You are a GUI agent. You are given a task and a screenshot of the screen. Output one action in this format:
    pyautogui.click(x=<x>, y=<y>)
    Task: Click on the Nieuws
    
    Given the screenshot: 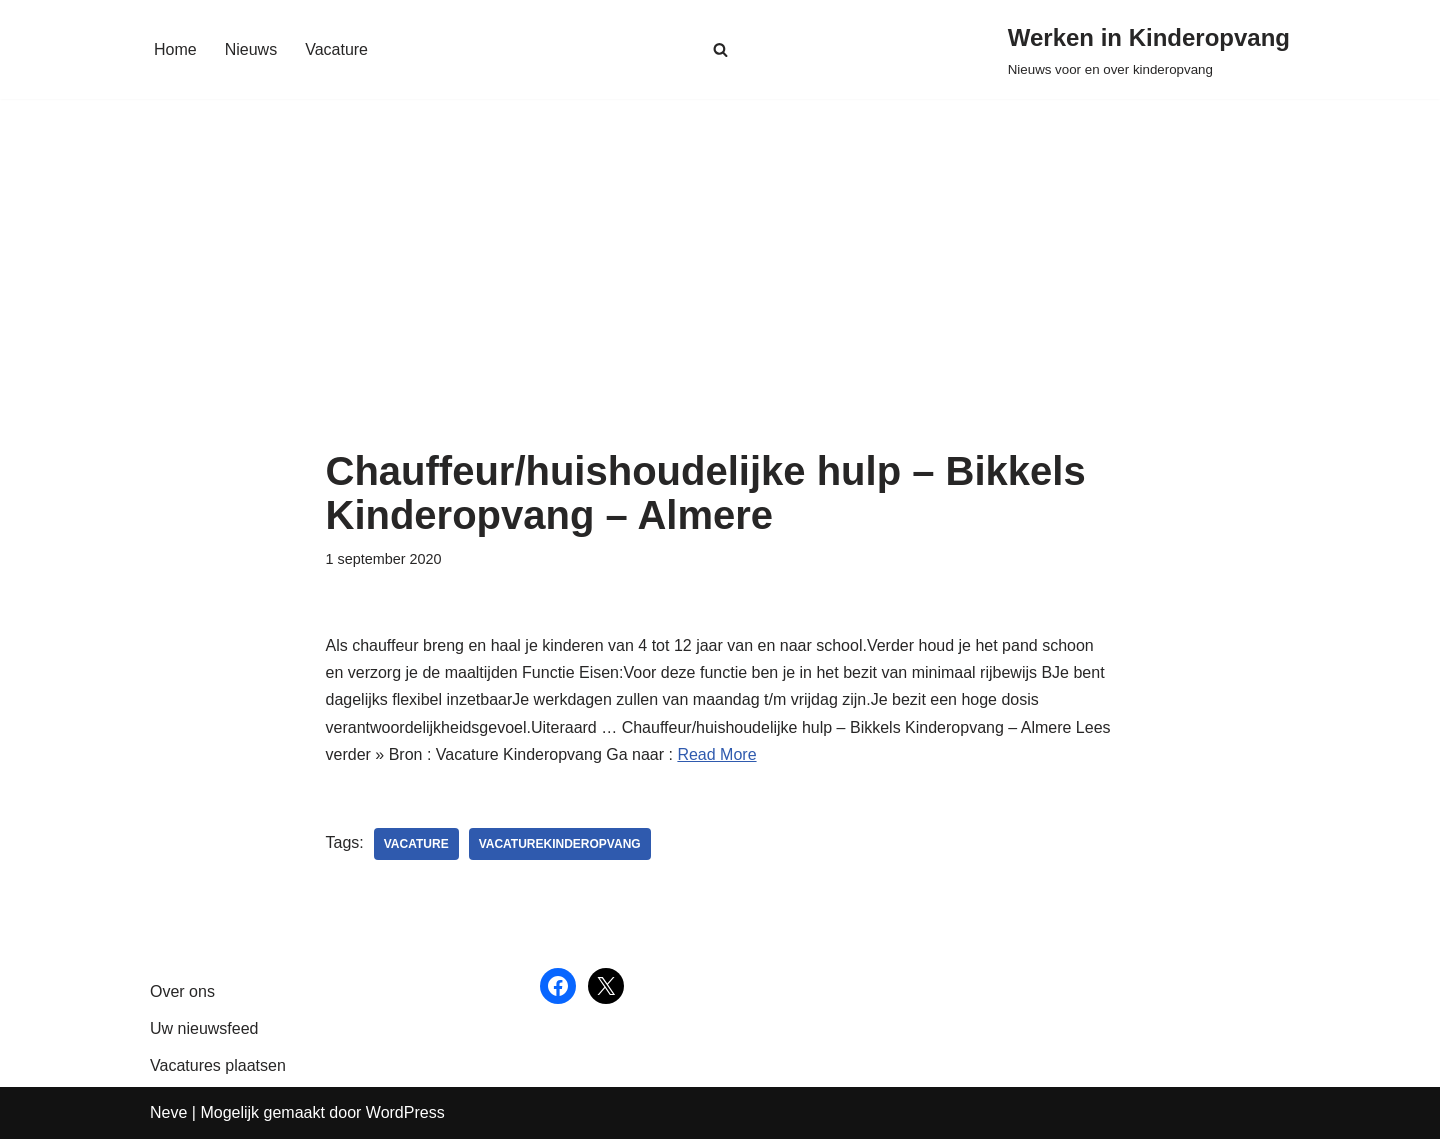 What is the action you would take?
    pyautogui.click(x=251, y=49)
    